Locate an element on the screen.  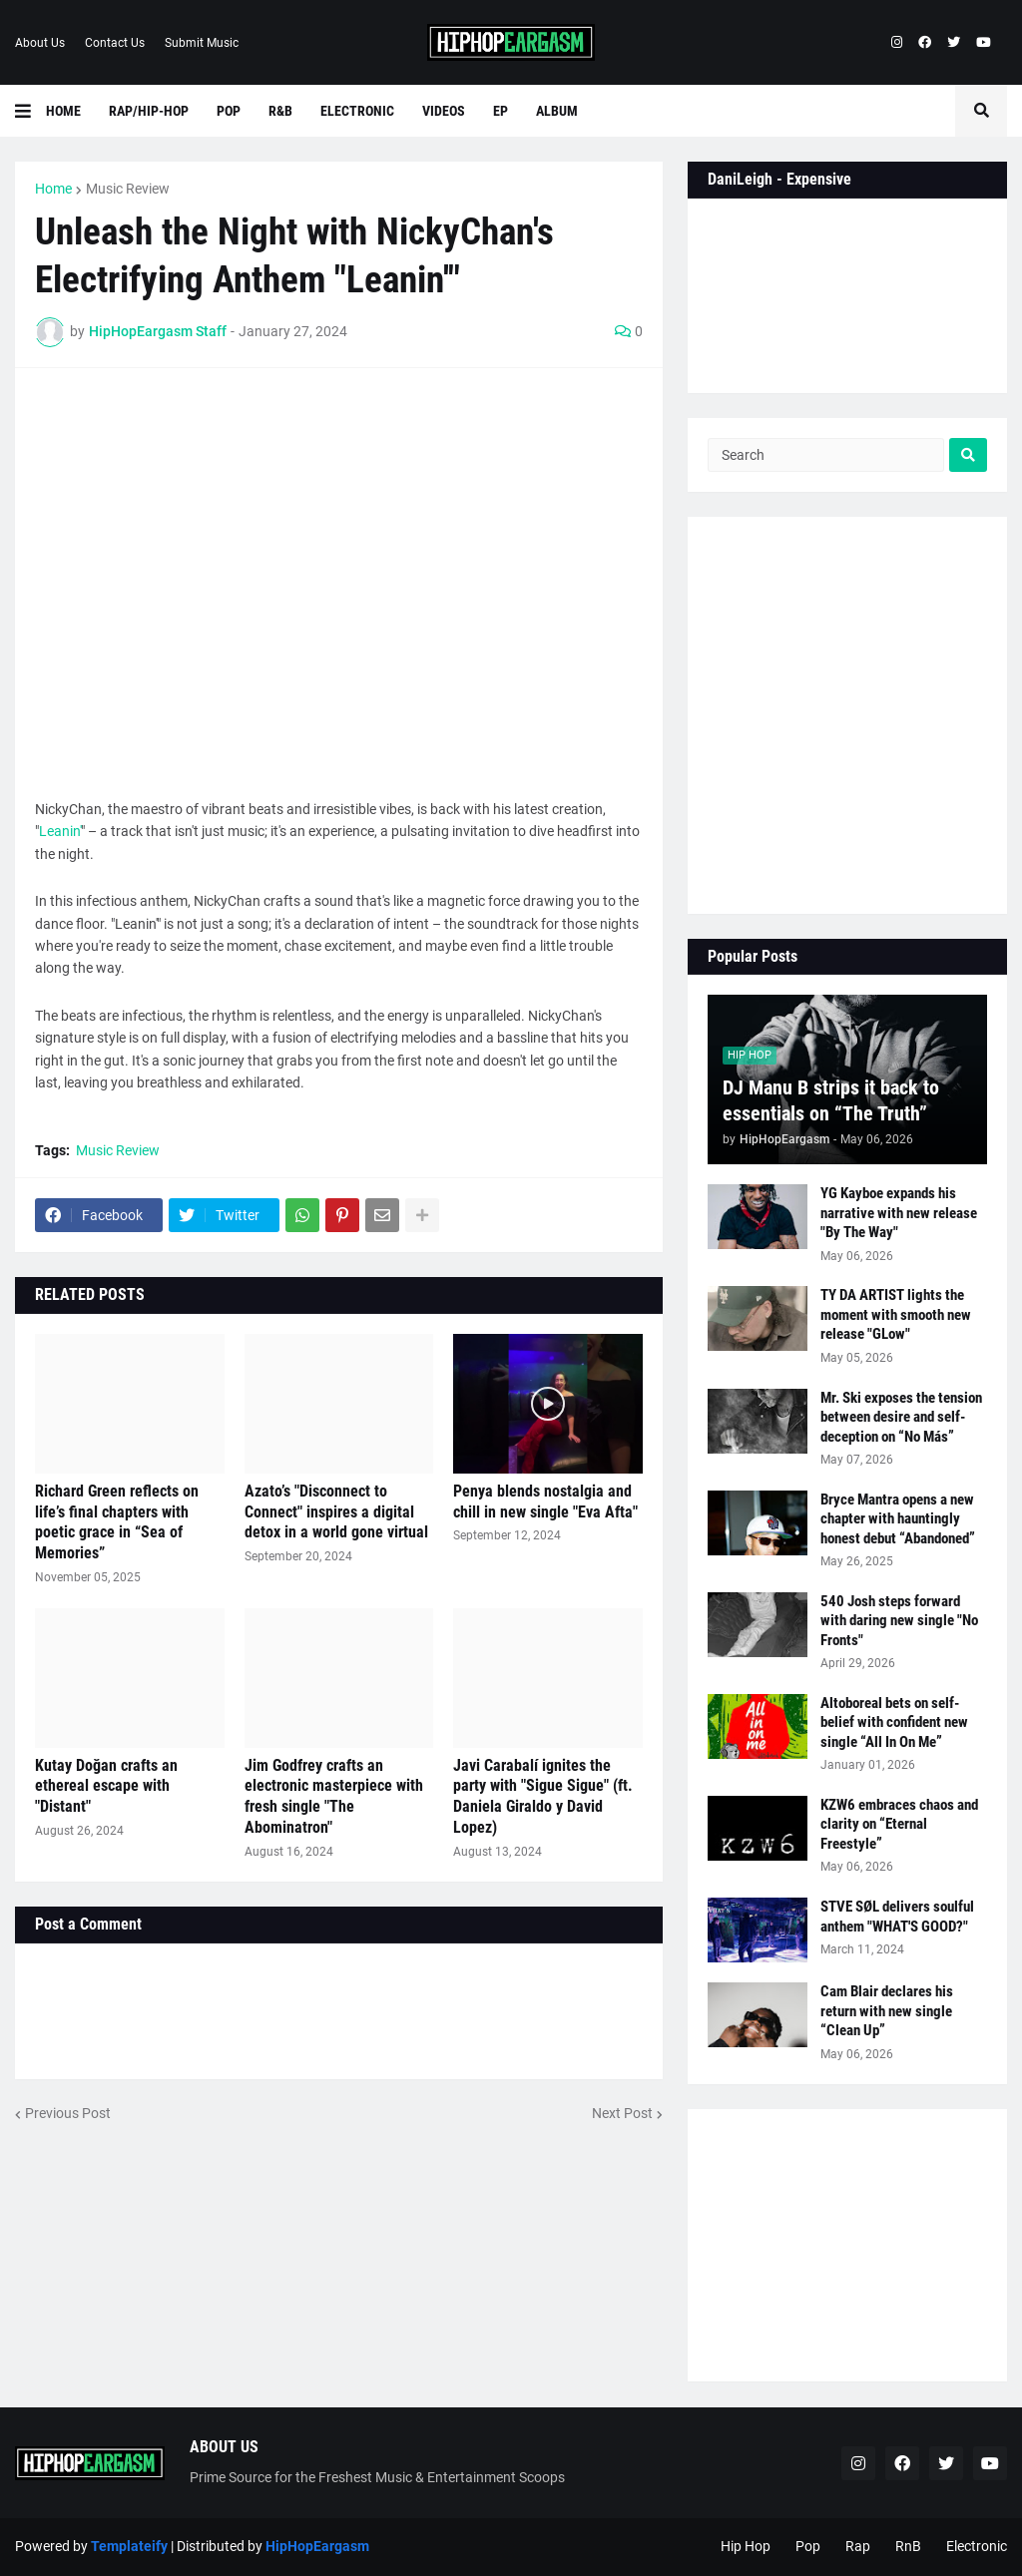
Next Post is located at coordinates (622, 2113).